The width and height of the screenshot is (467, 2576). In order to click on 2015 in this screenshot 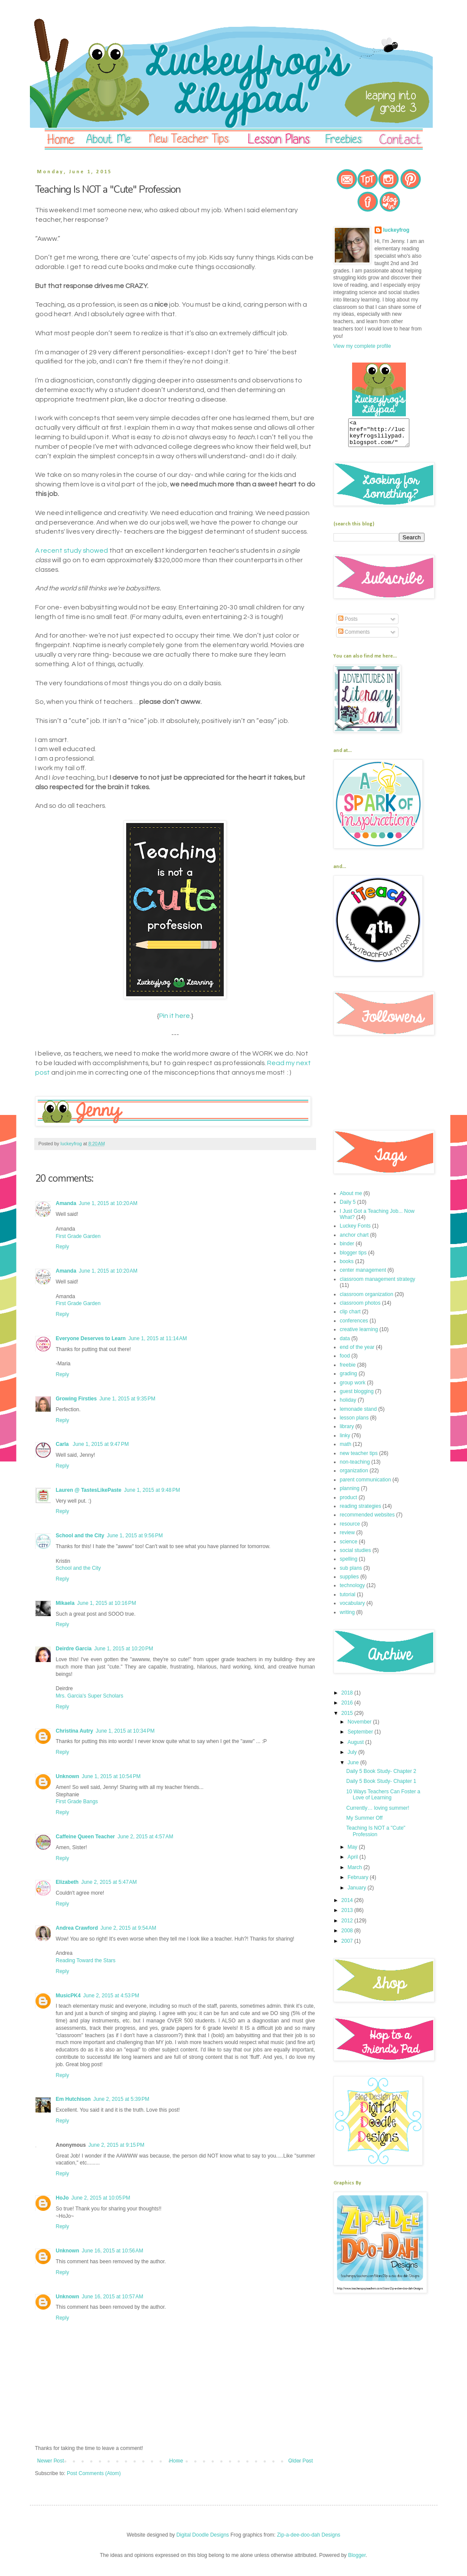, I will do `click(347, 1718)`.